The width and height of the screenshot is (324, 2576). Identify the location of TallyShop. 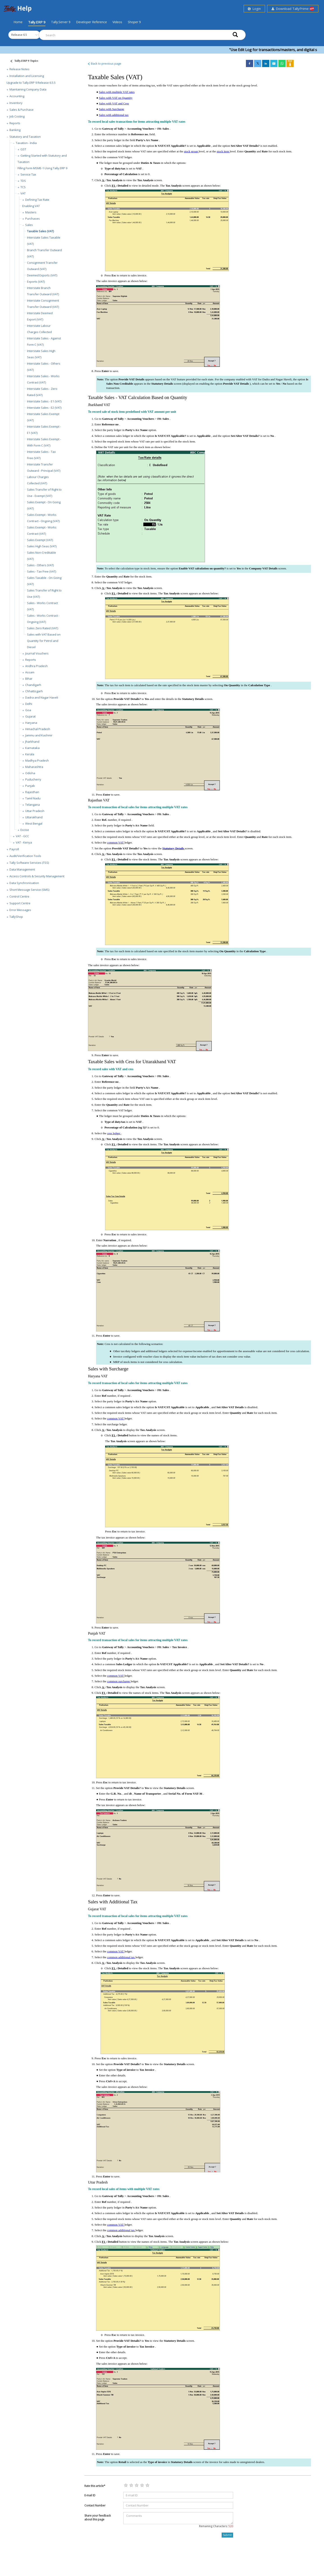
(16, 917).